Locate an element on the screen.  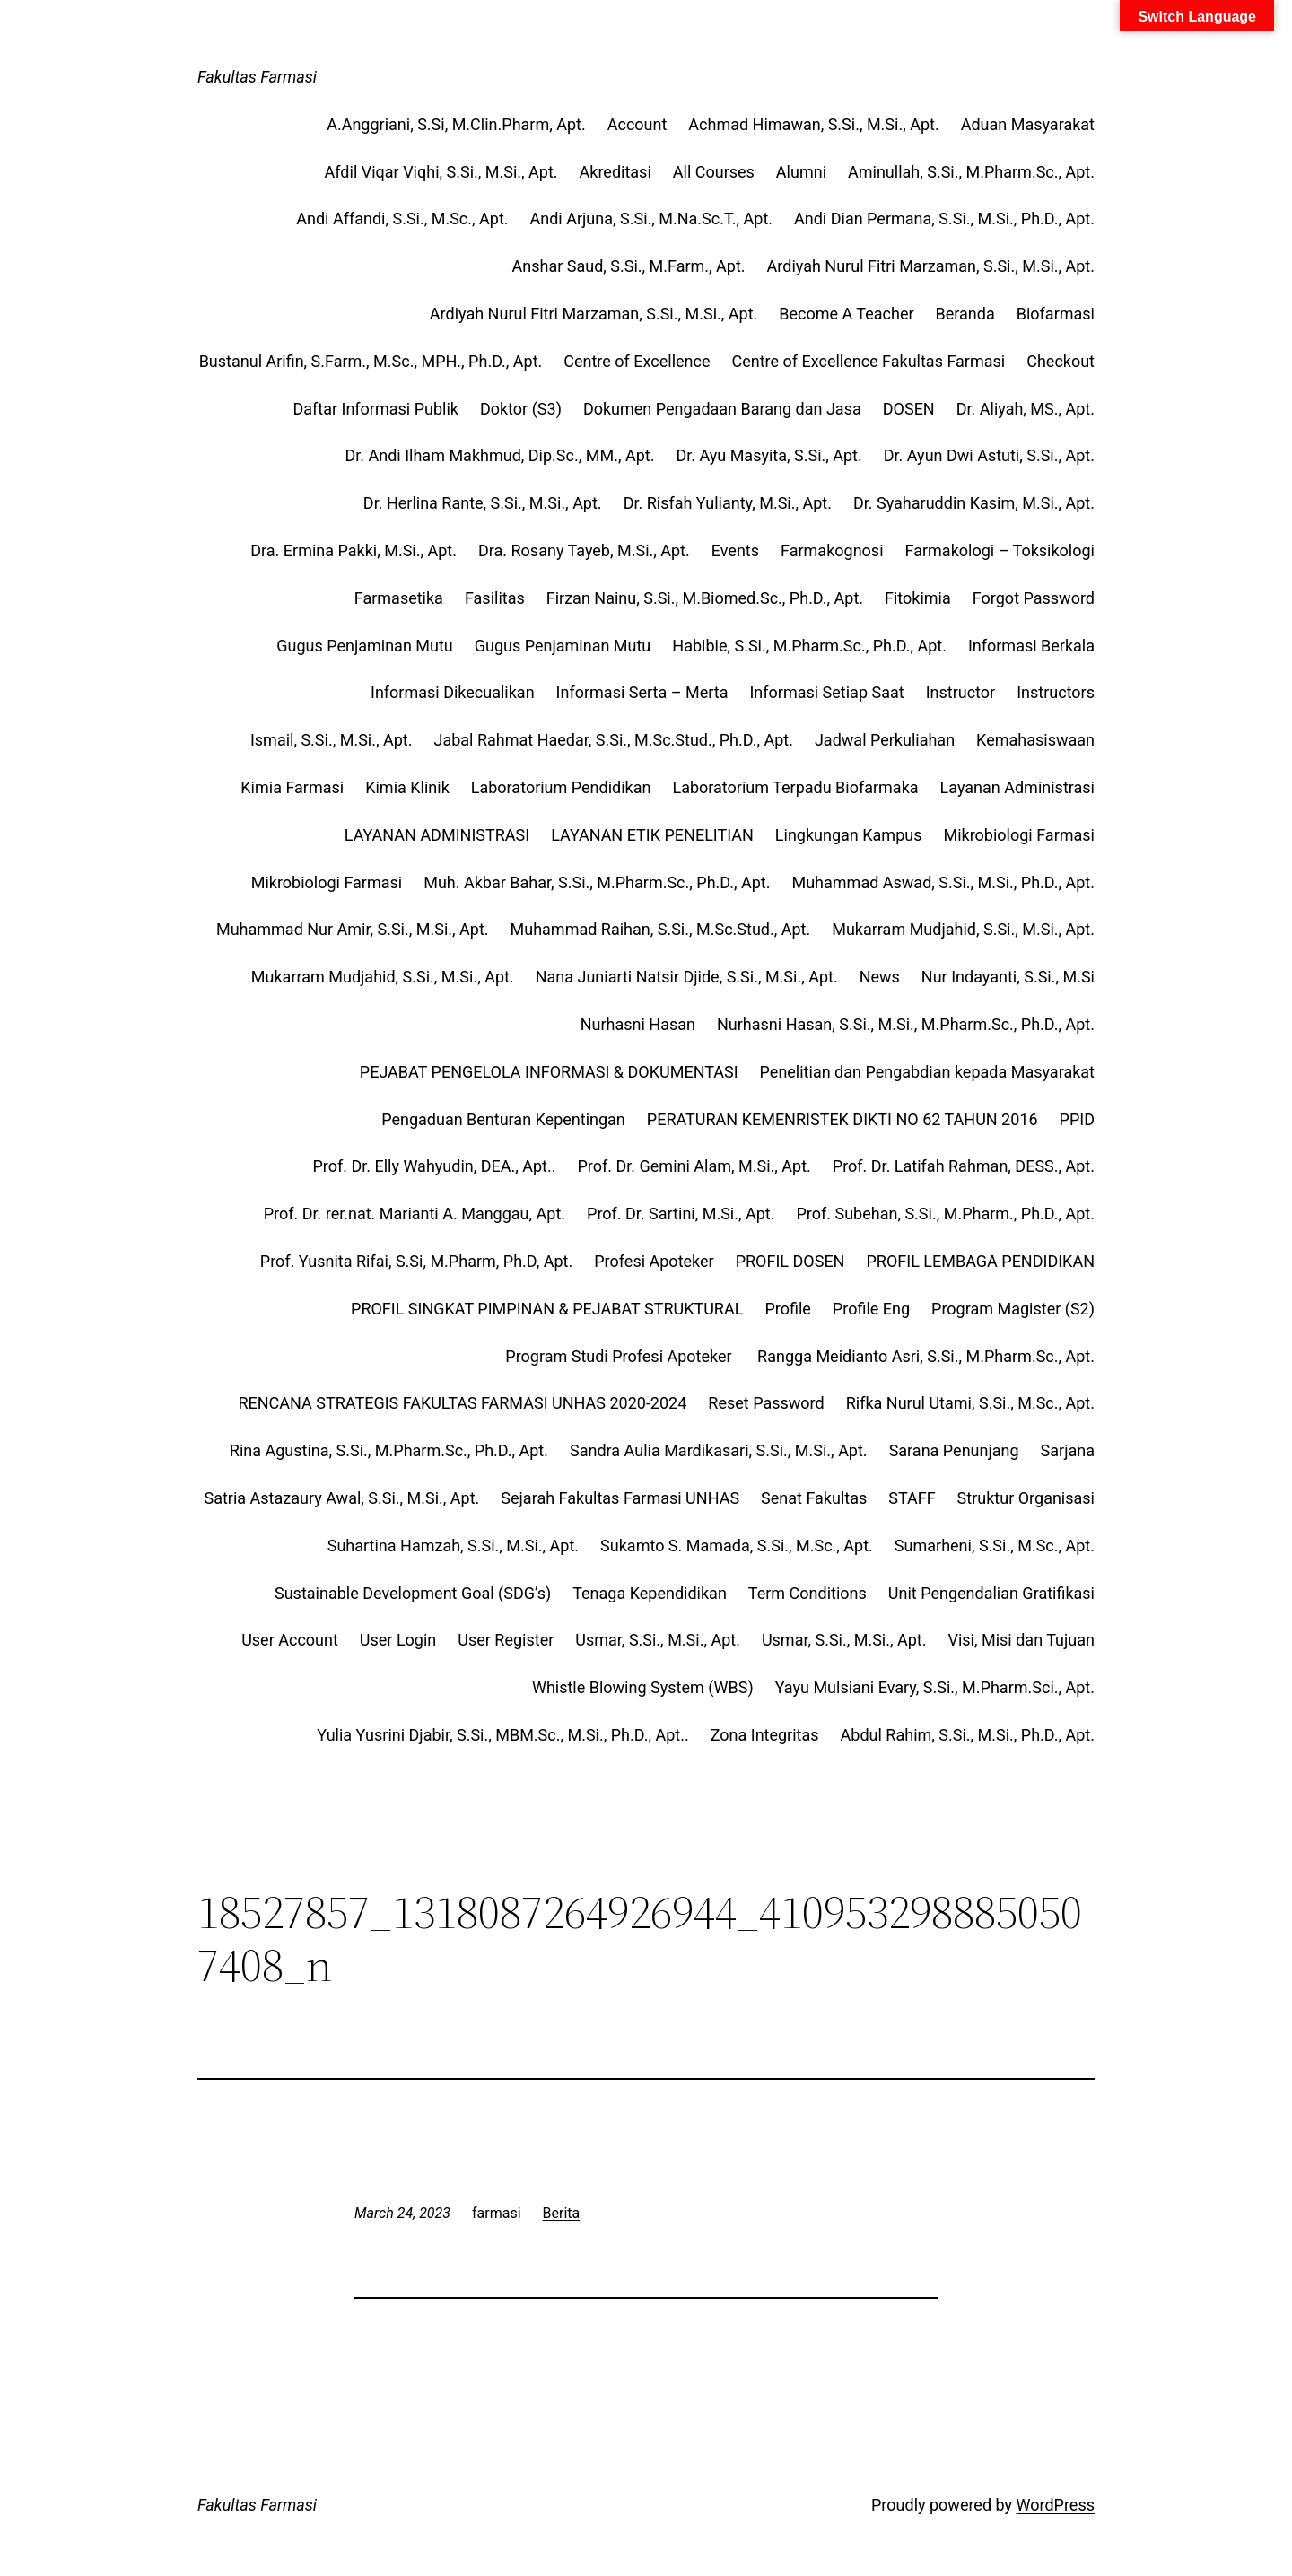
Rifka Nurul Utami, S.Si., M.Sc., Apt. is located at coordinates (970, 1402).